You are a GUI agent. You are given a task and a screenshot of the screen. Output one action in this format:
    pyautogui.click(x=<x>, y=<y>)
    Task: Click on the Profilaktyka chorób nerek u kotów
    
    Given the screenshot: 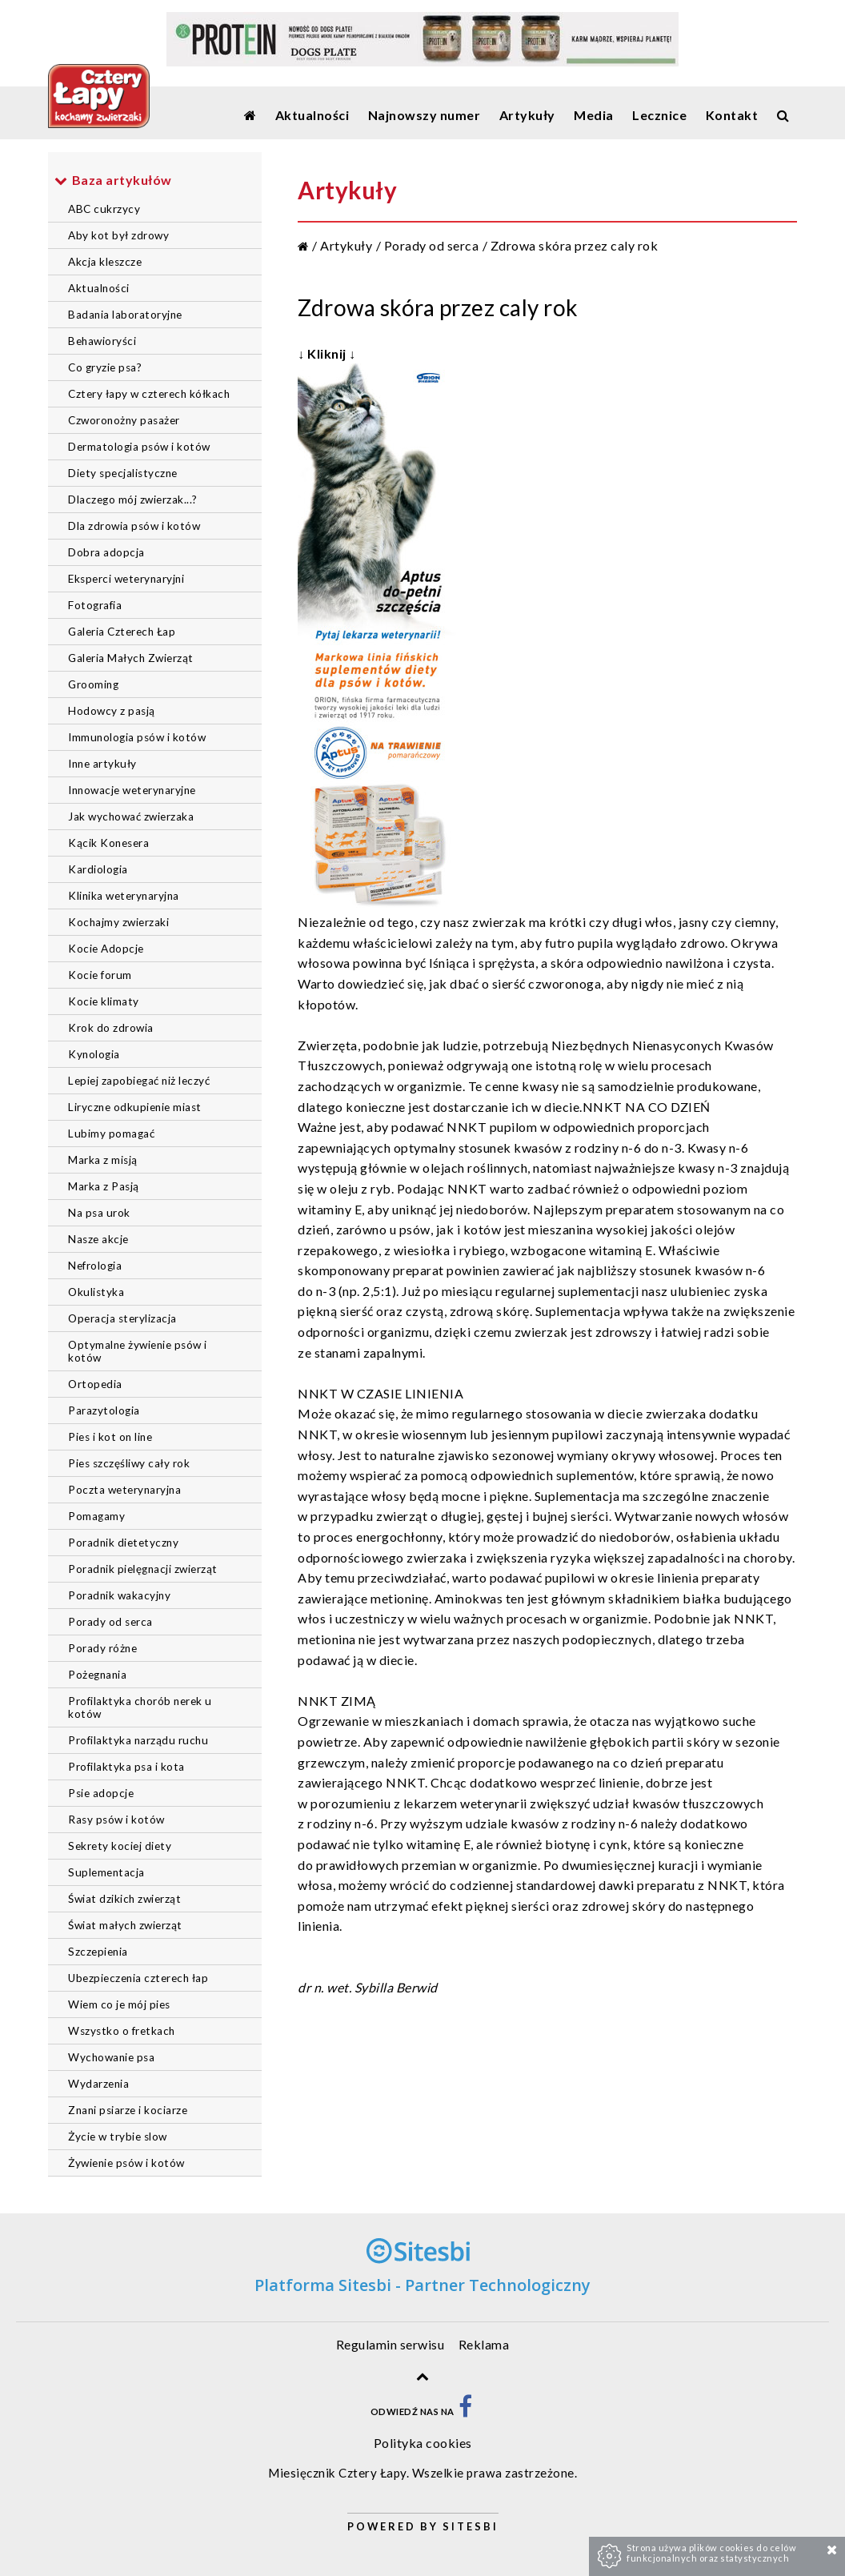 What is the action you would take?
    pyautogui.click(x=140, y=1707)
    